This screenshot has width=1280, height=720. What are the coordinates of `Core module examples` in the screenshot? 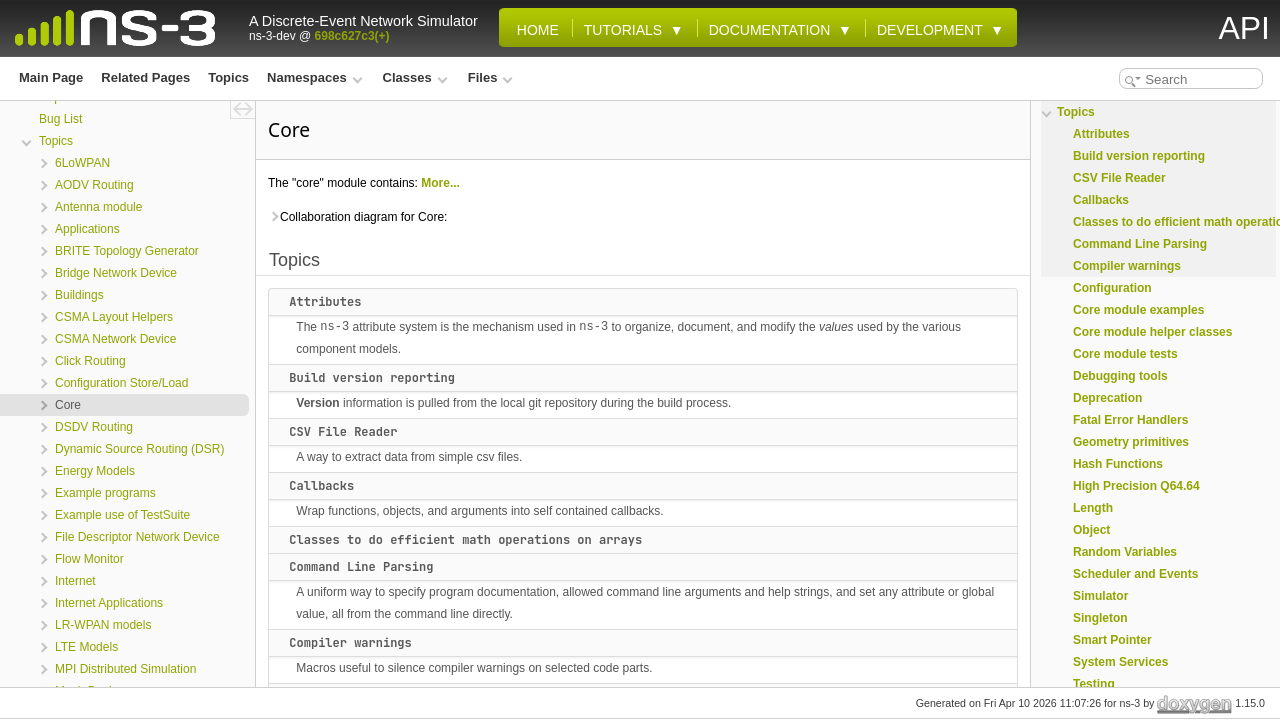 It's located at (1138, 310).